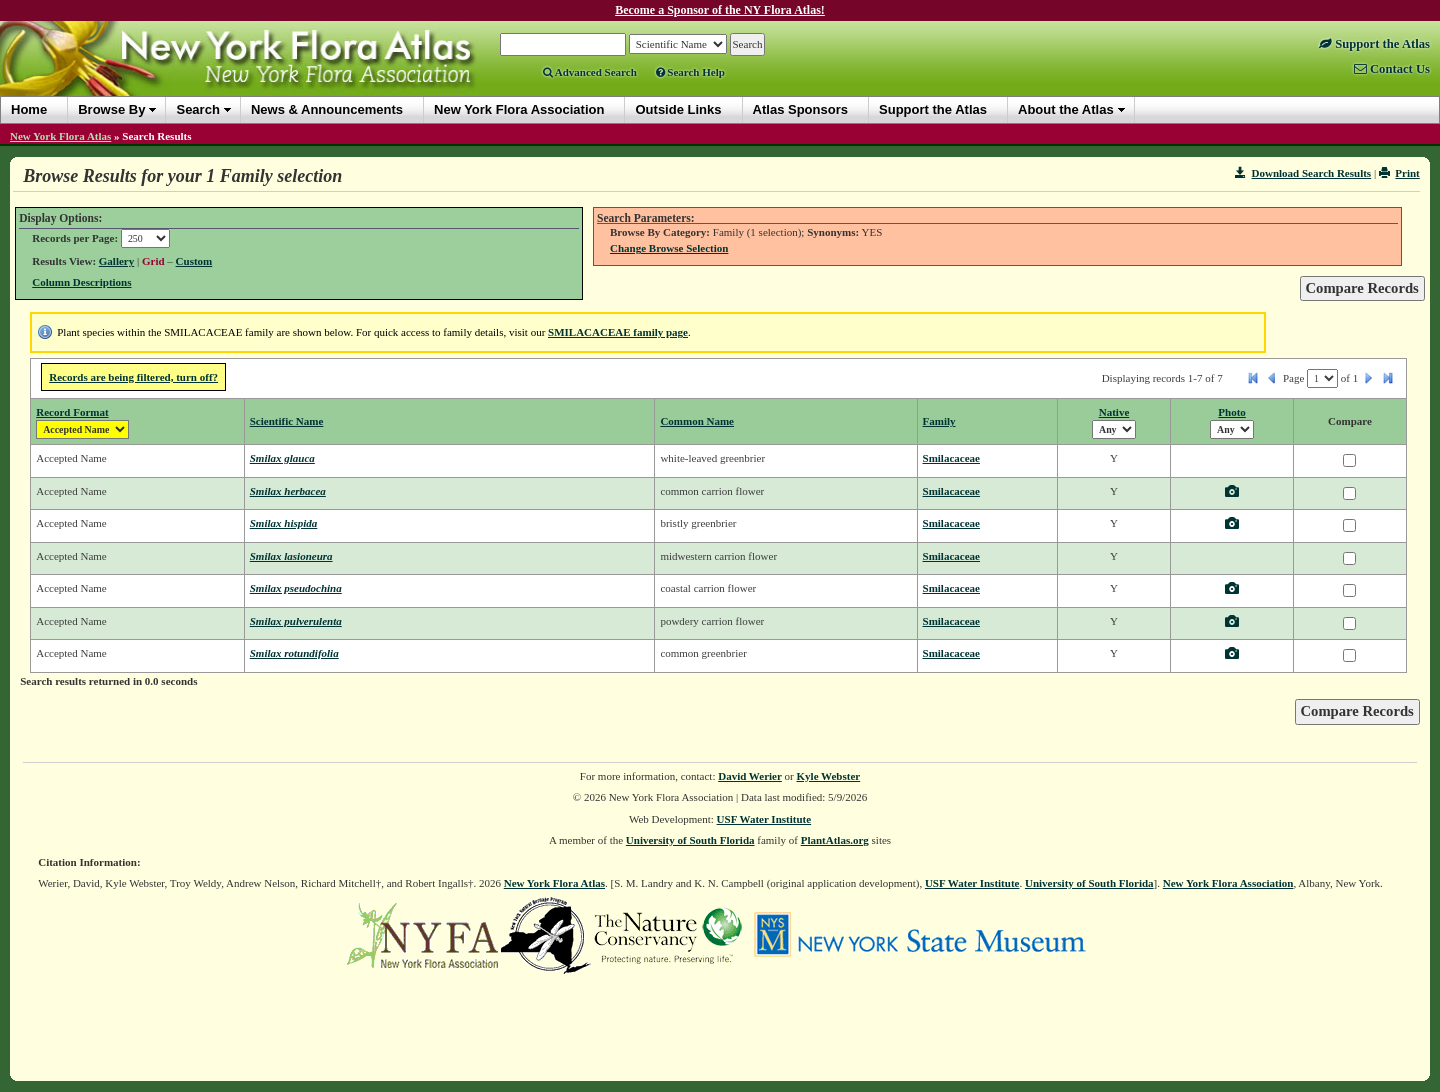  What do you see at coordinates (116, 261) in the screenshot?
I see `Gallery` at bounding box center [116, 261].